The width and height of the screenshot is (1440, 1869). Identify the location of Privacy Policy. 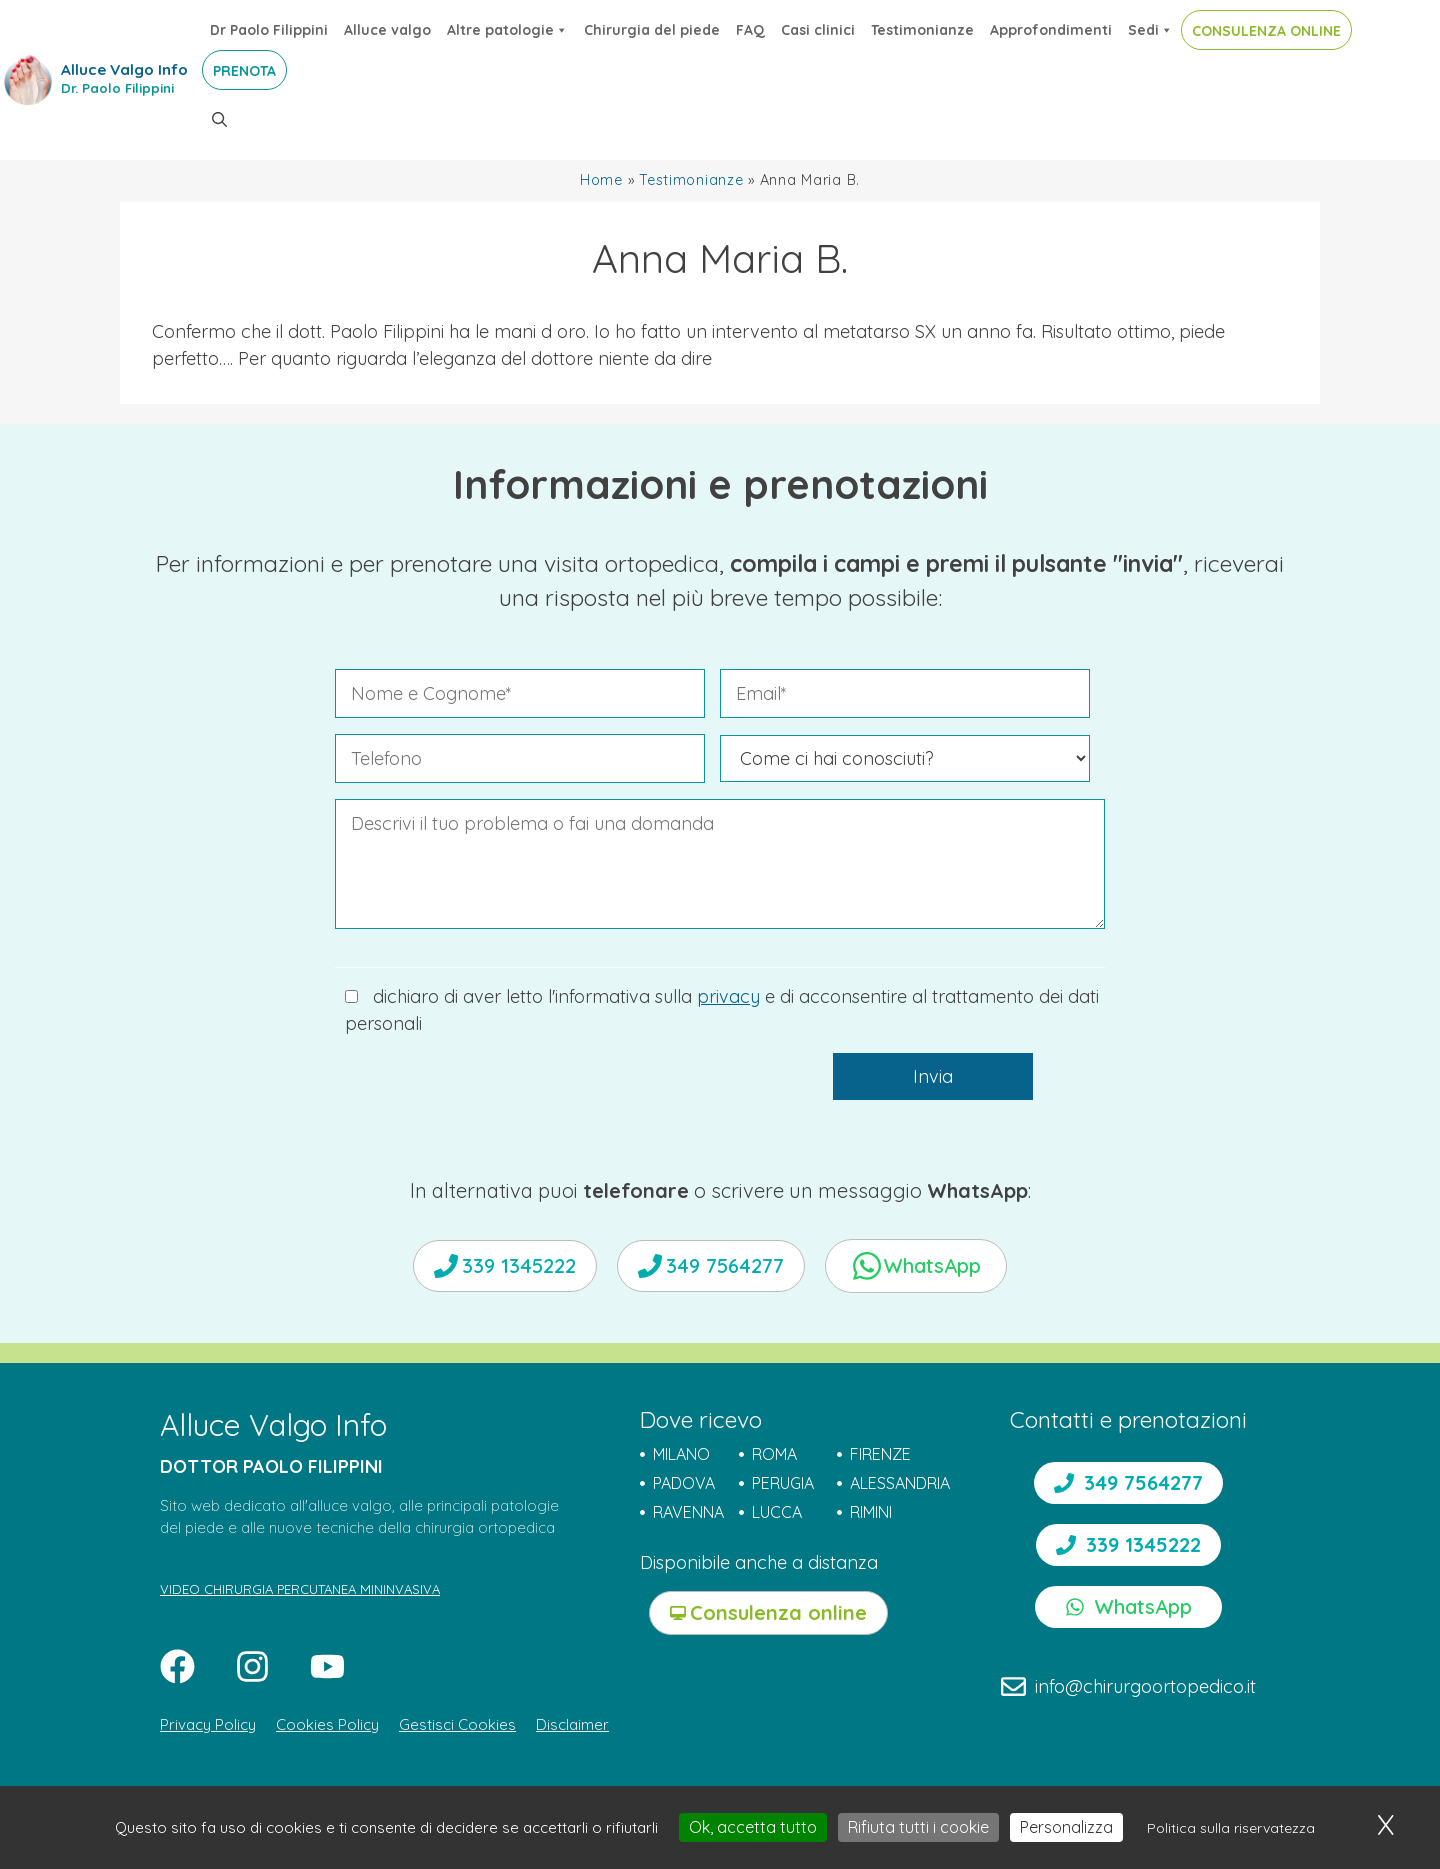
(208, 1724).